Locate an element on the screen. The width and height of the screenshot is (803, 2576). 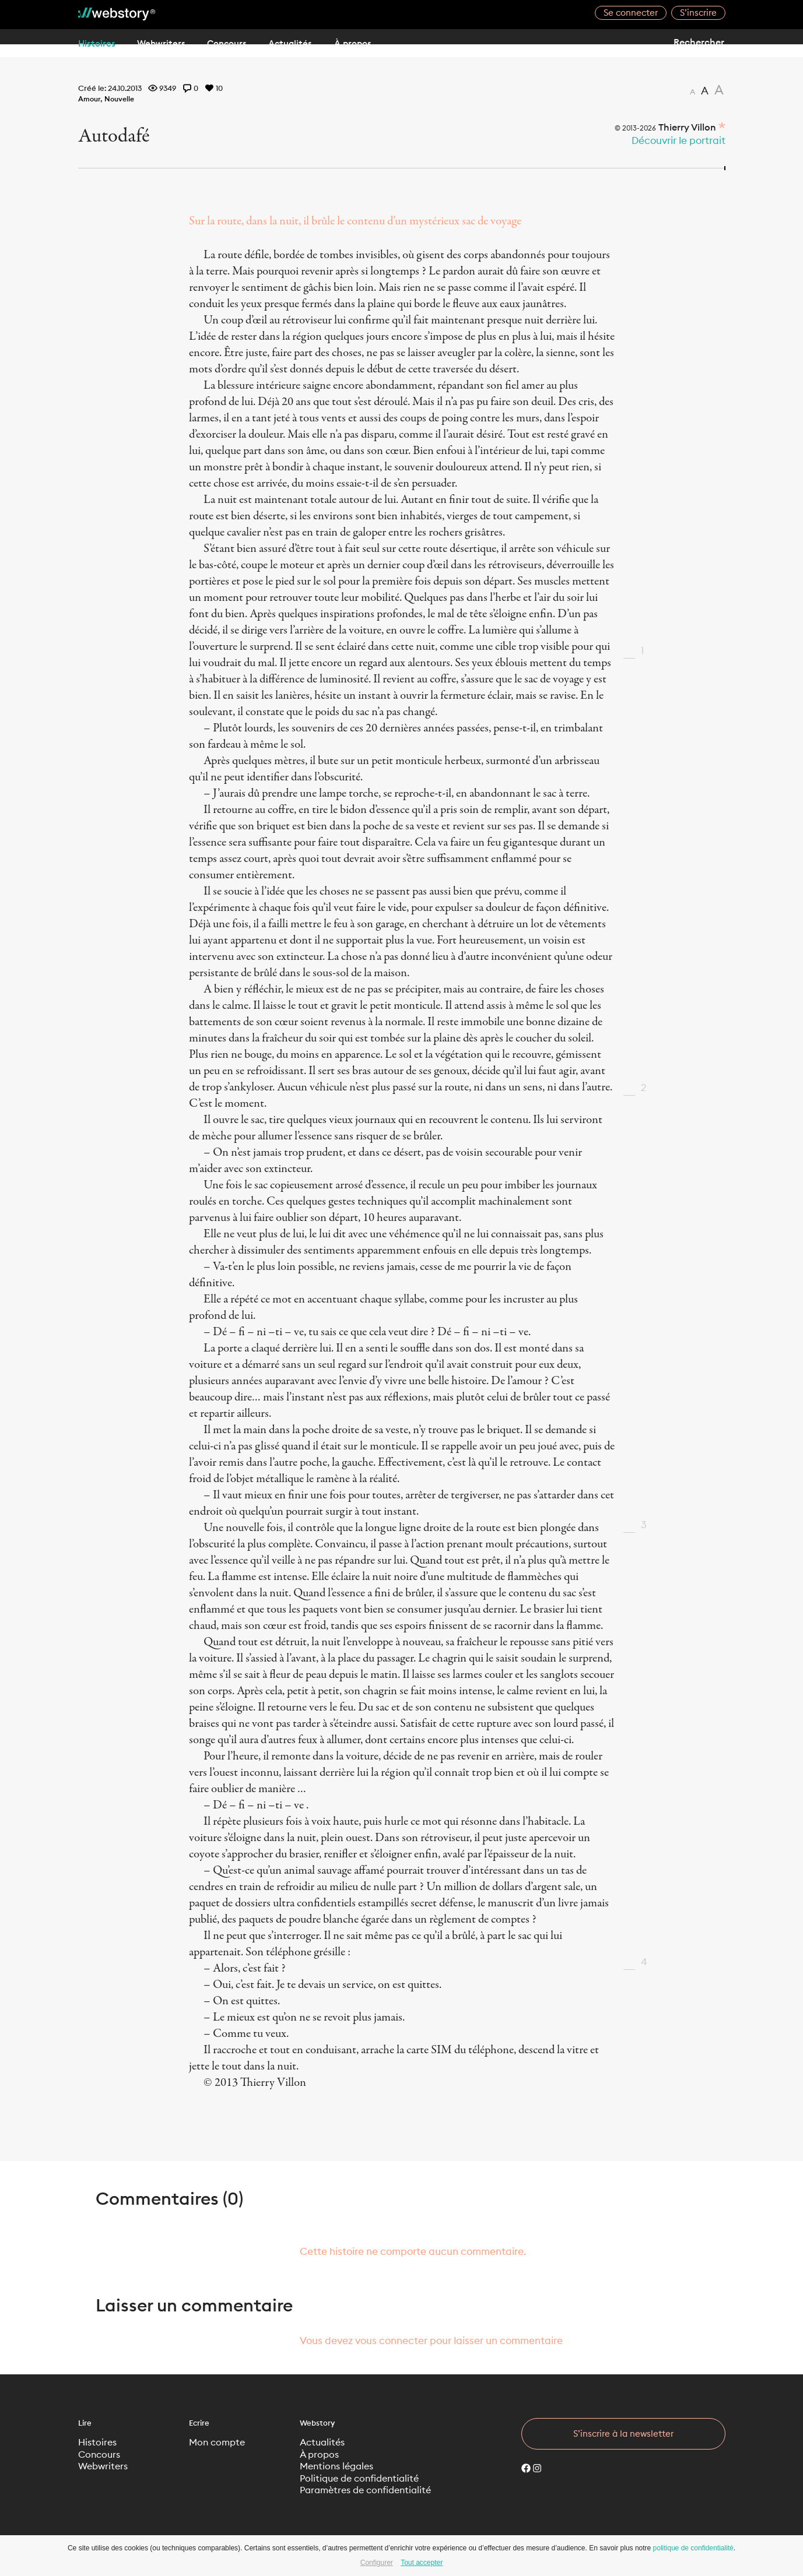
Configurer is located at coordinates (376, 2563).